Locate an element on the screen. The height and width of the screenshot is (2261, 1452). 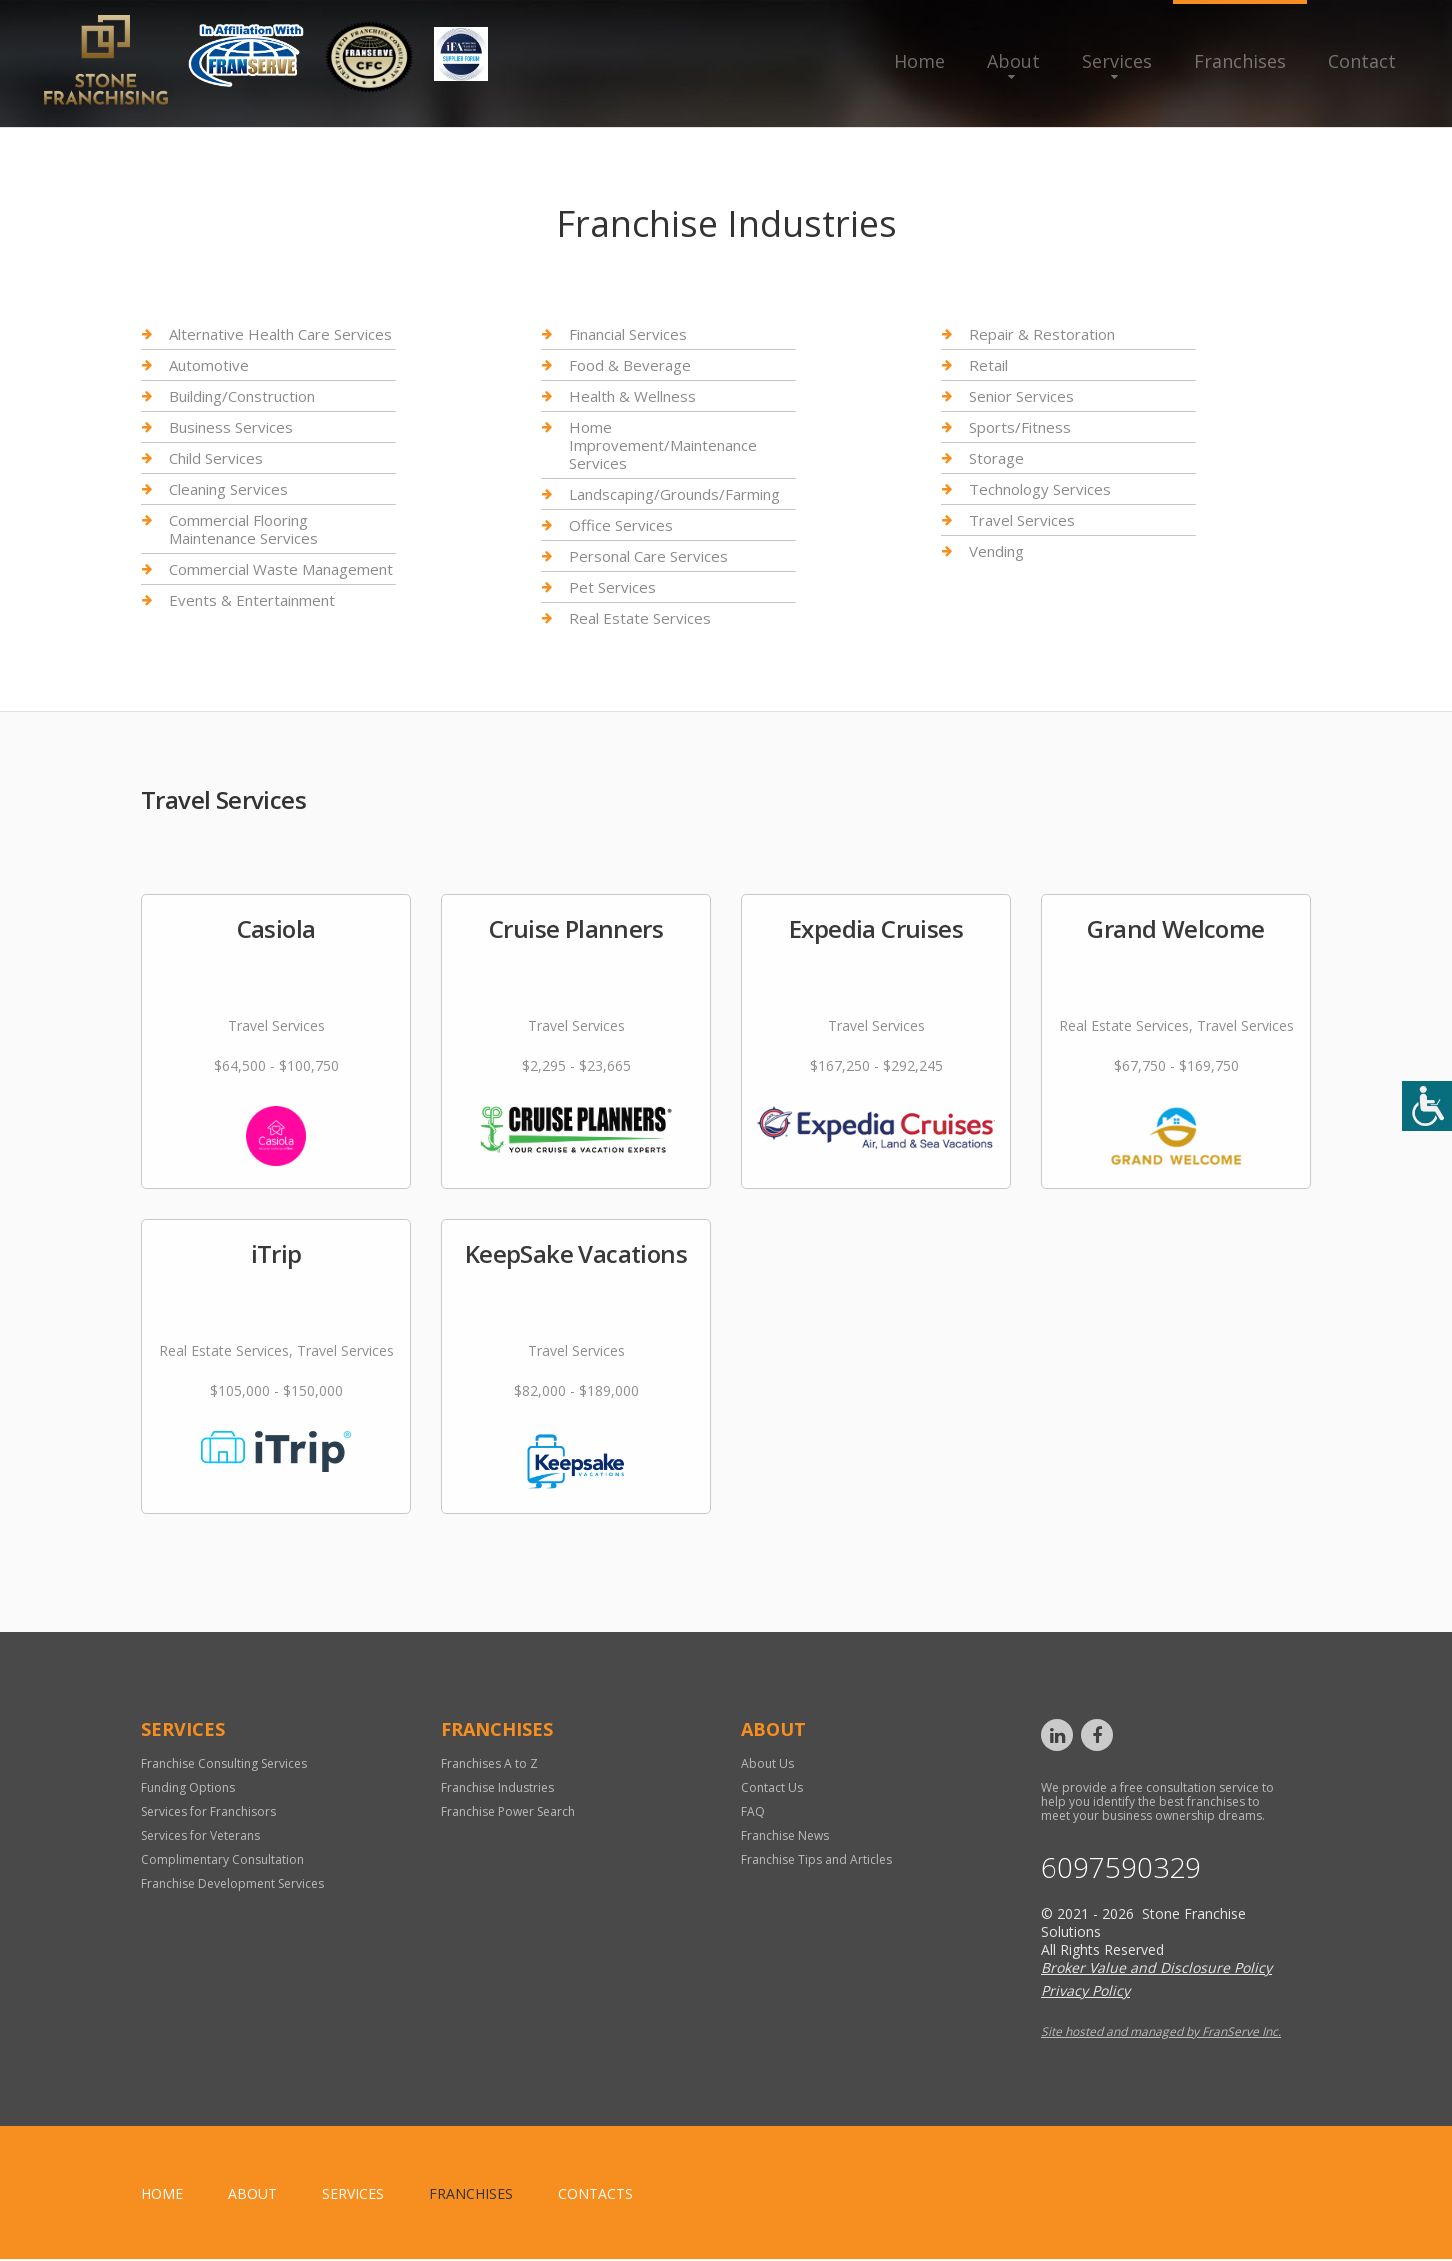
Commercial Flooring Maintenance Services is located at coordinates (243, 529).